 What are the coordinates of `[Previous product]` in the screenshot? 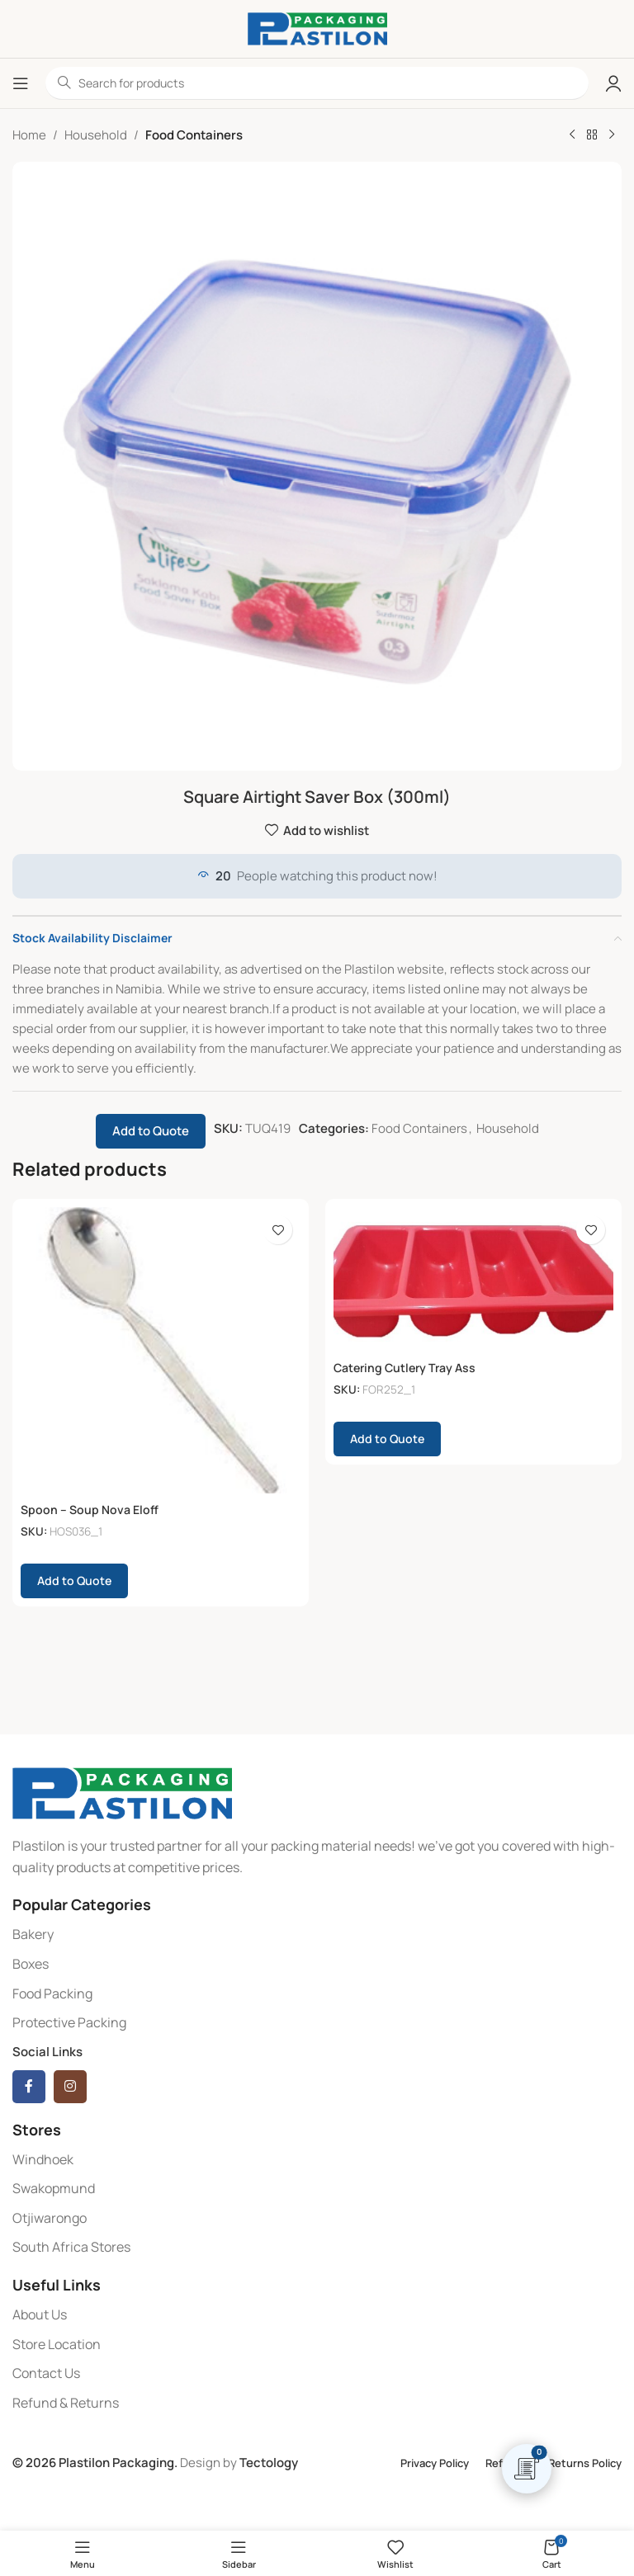 It's located at (572, 135).